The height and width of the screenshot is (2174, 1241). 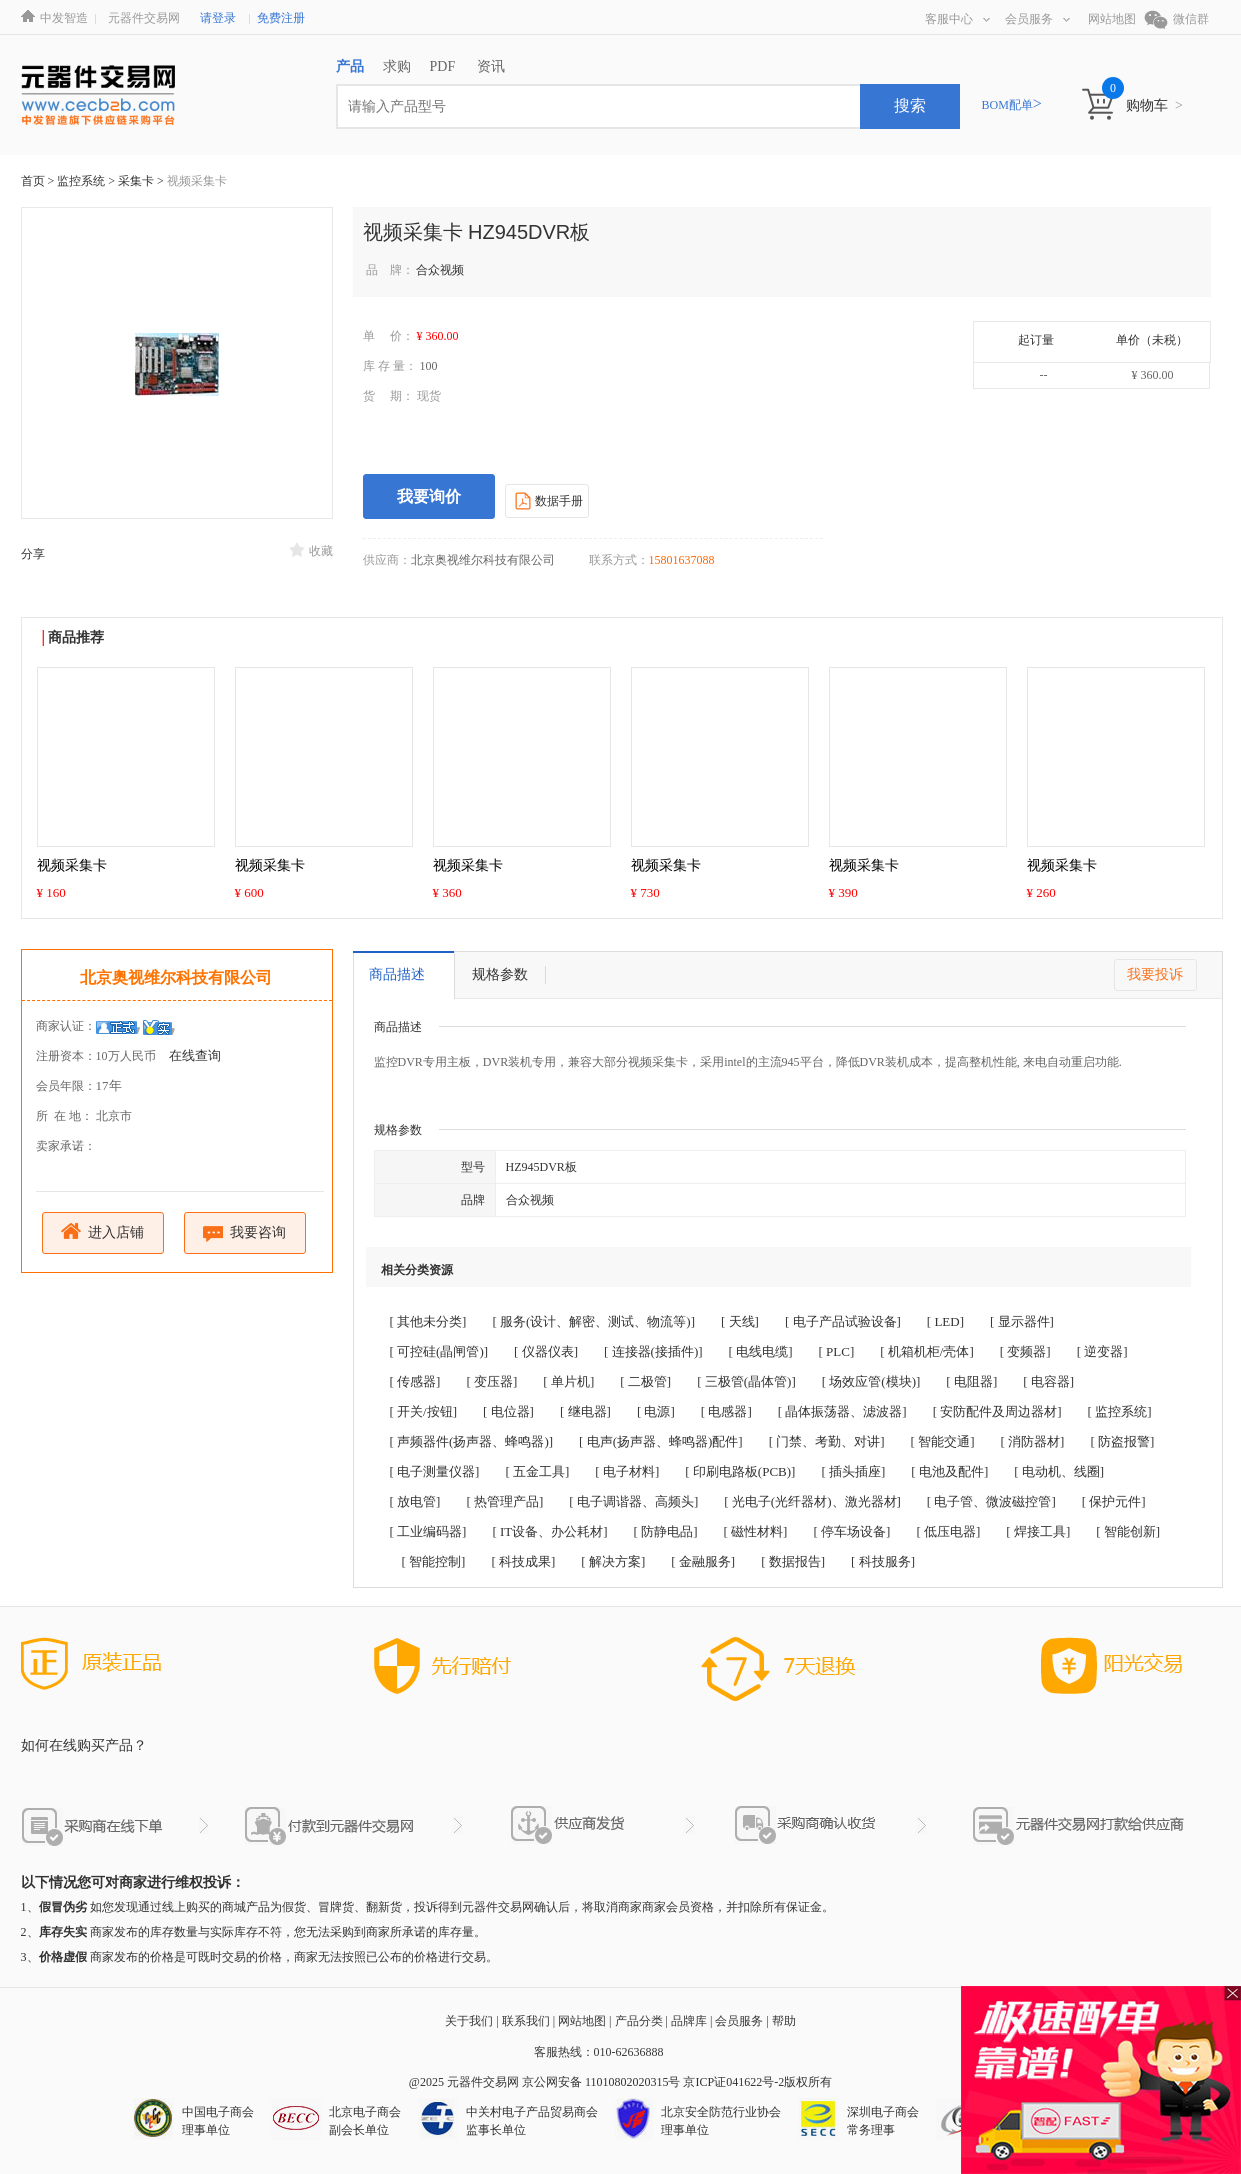 What do you see at coordinates (853, 1471) in the screenshot?
I see `[ 插头插座]` at bounding box center [853, 1471].